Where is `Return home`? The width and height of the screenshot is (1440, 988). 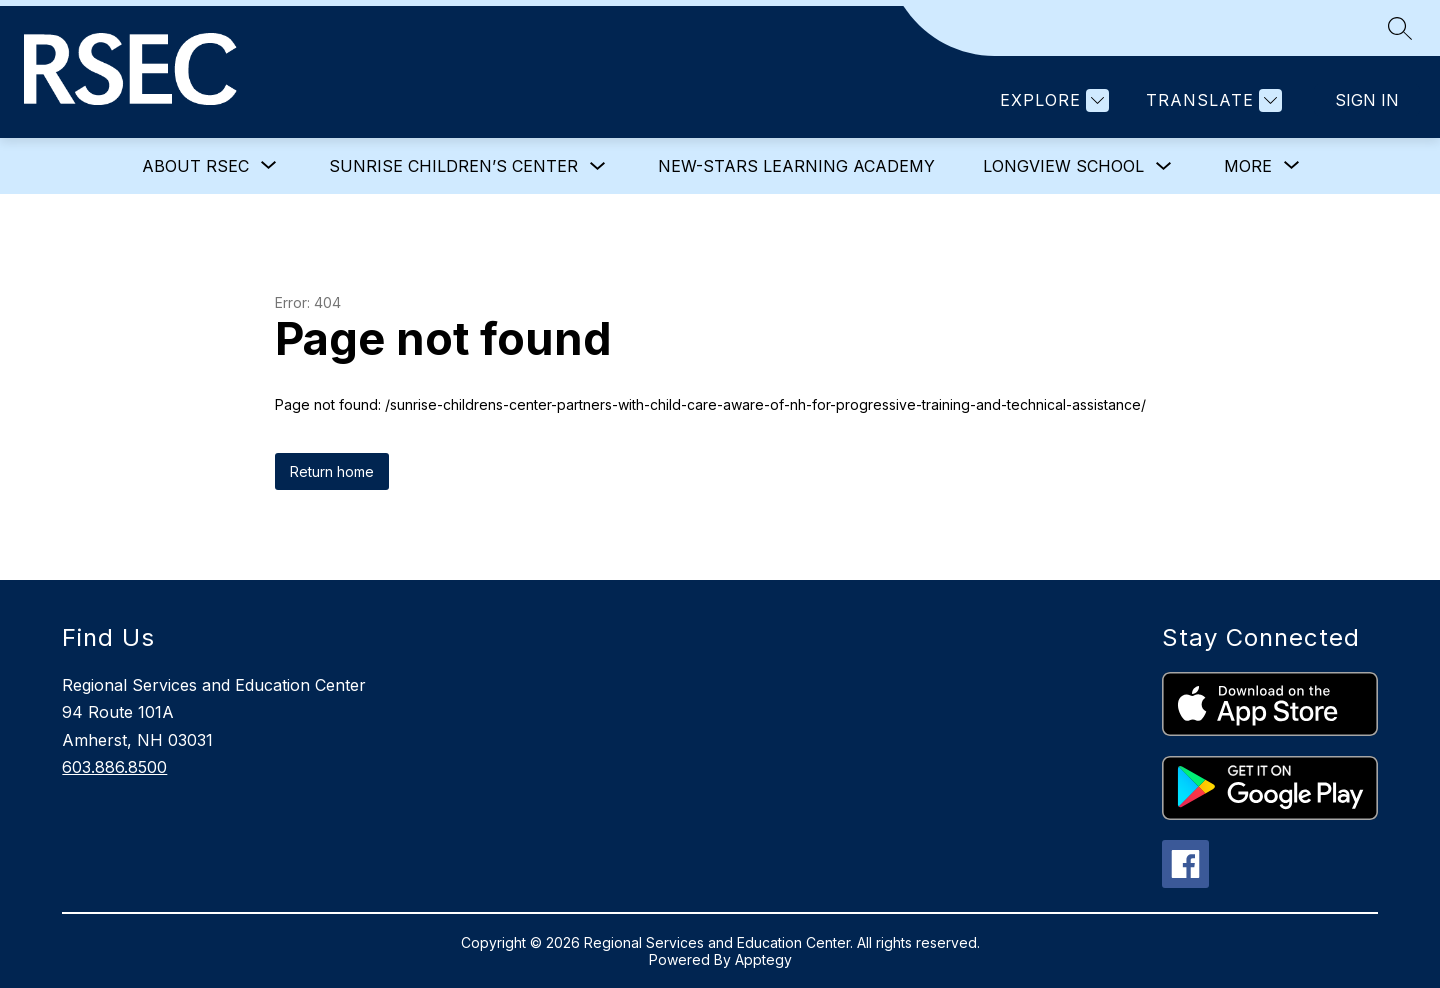 Return home is located at coordinates (332, 471).